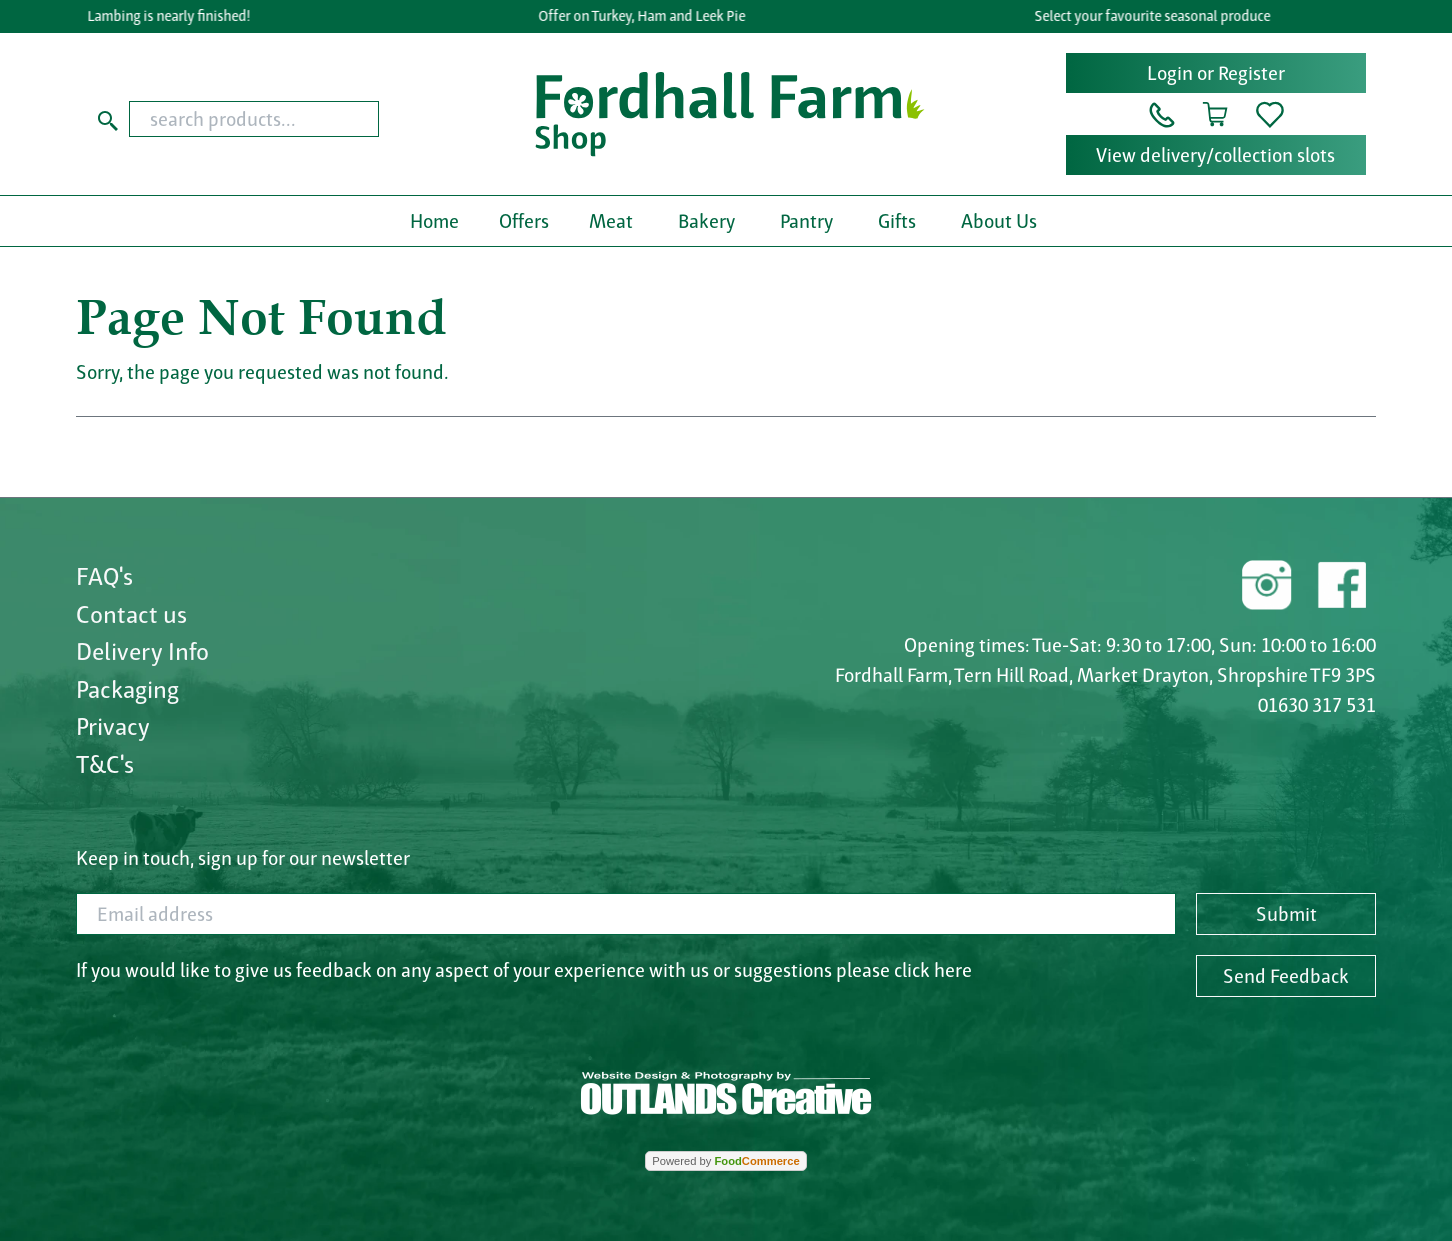 This screenshot has height=1241, width=1452. I want to click on Meat [button], so click(611, 221).